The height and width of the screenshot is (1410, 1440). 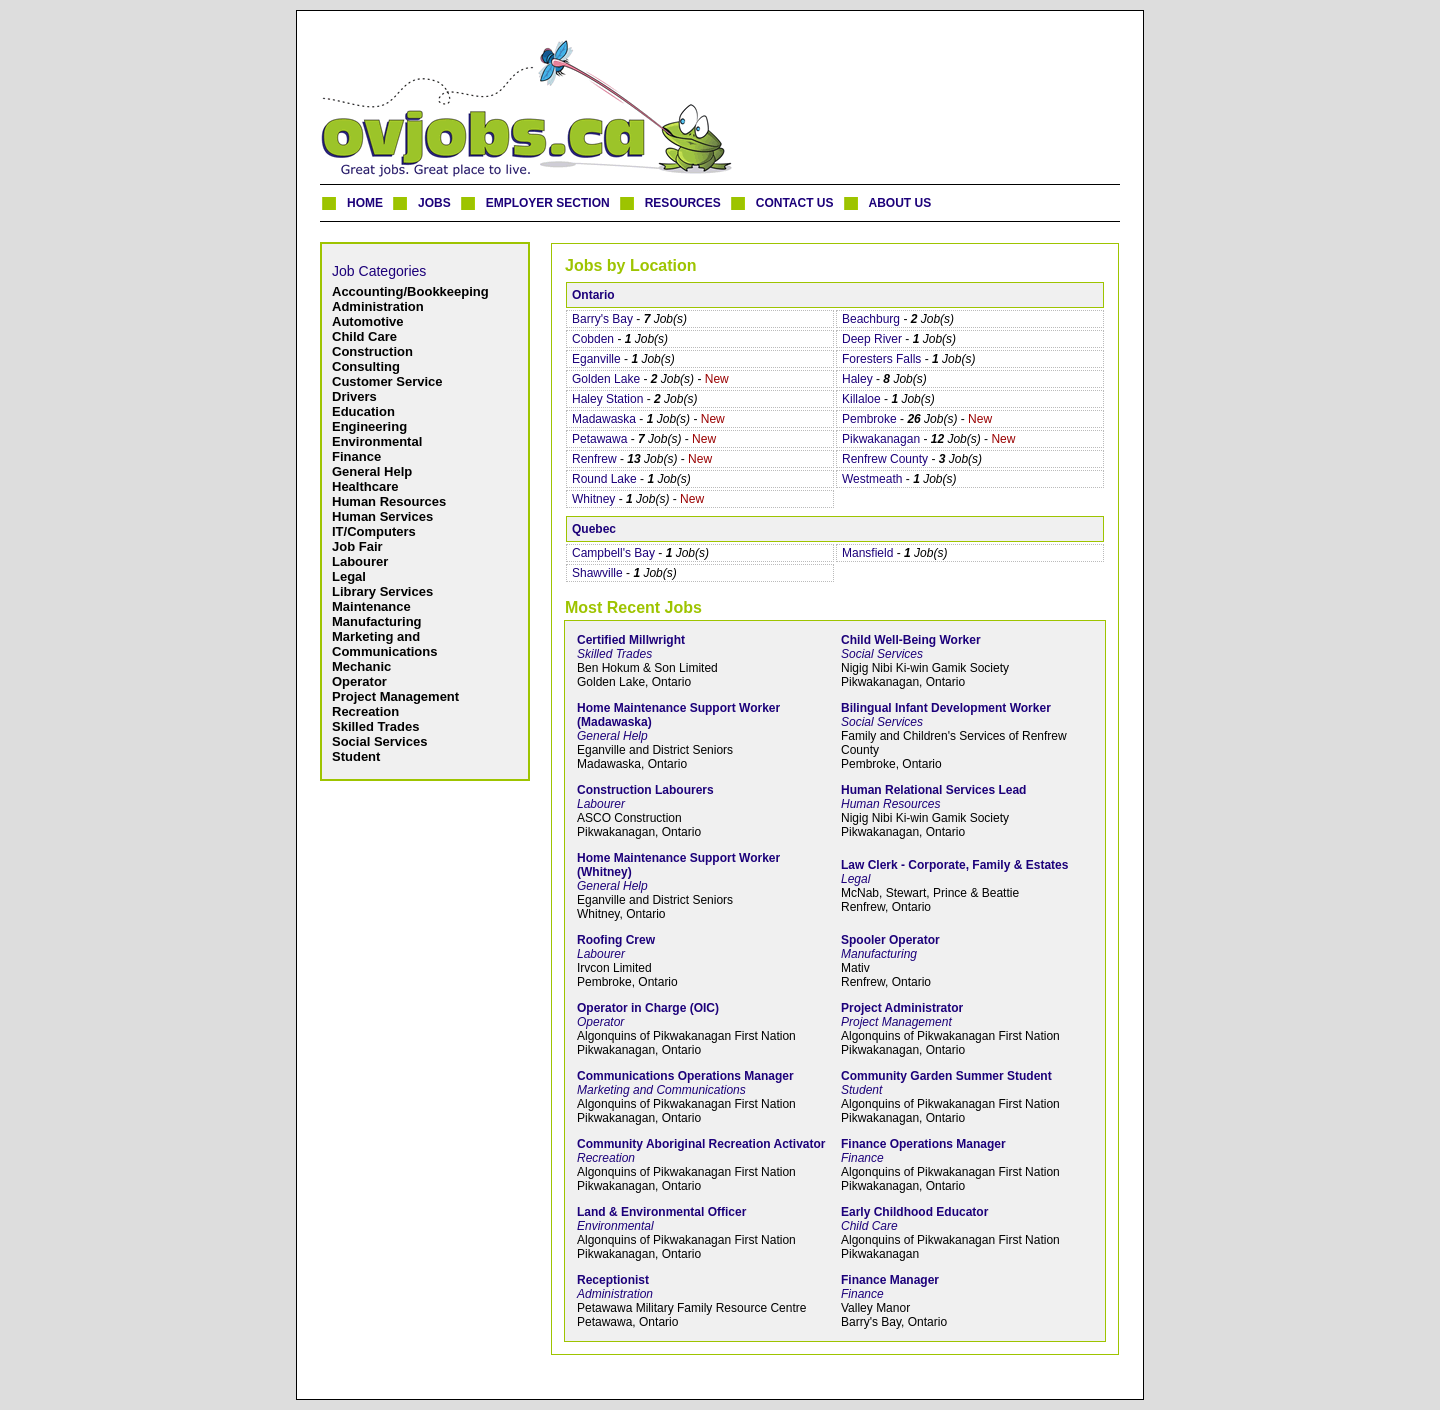 What do you see at coordinates (361, 666) in the screenshot?
I see `Mechanic` at bounding box center [361, 666].